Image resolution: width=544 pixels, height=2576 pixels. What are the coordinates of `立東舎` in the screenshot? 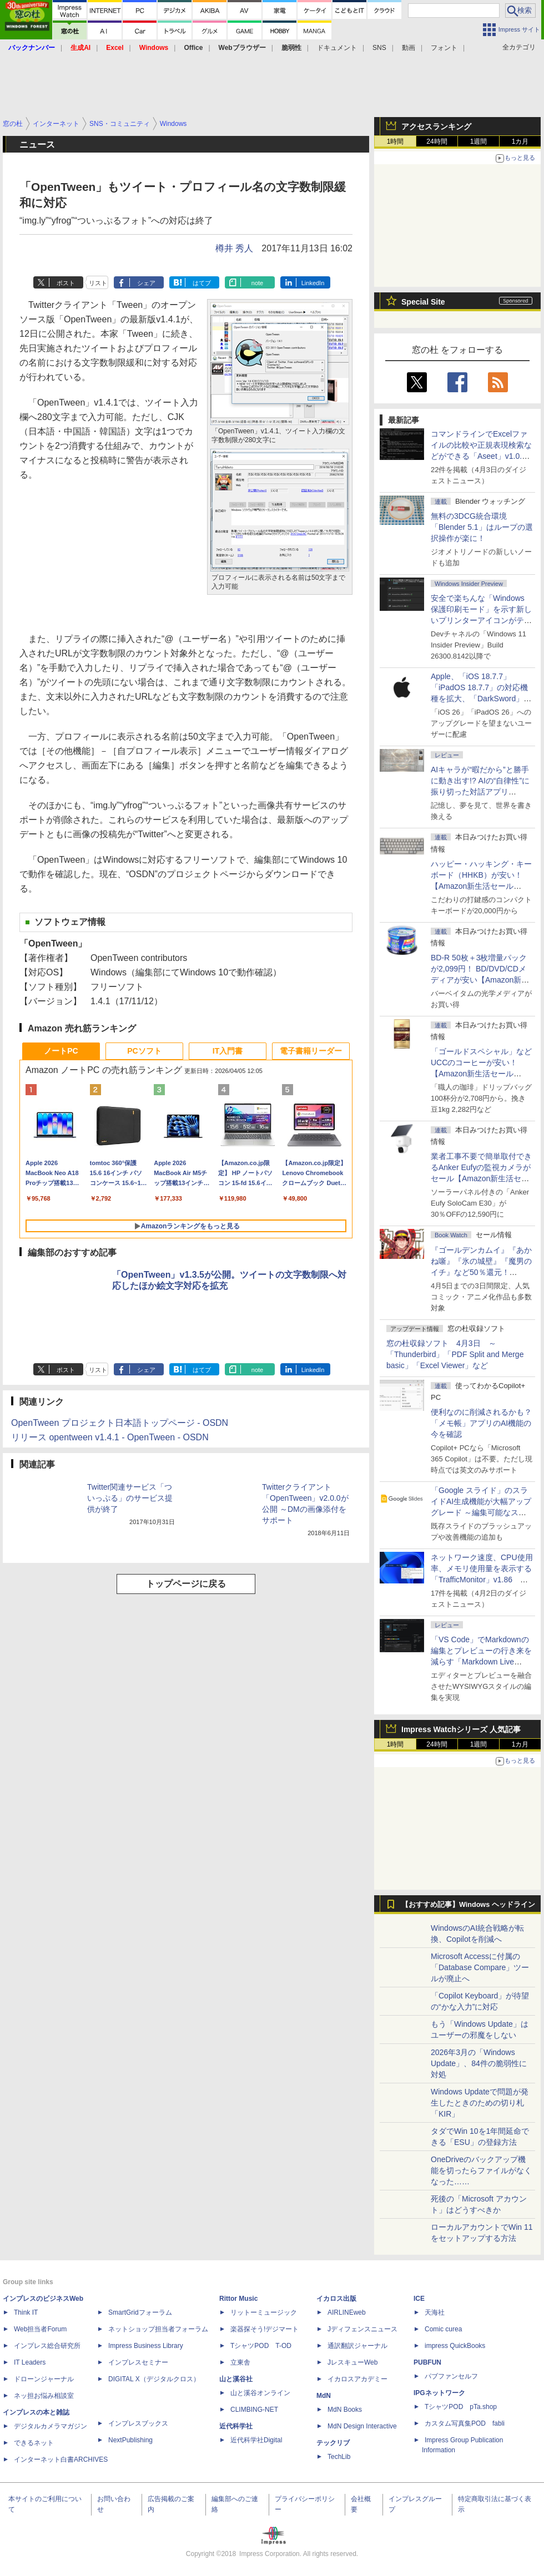 It's located at (240, 2362).